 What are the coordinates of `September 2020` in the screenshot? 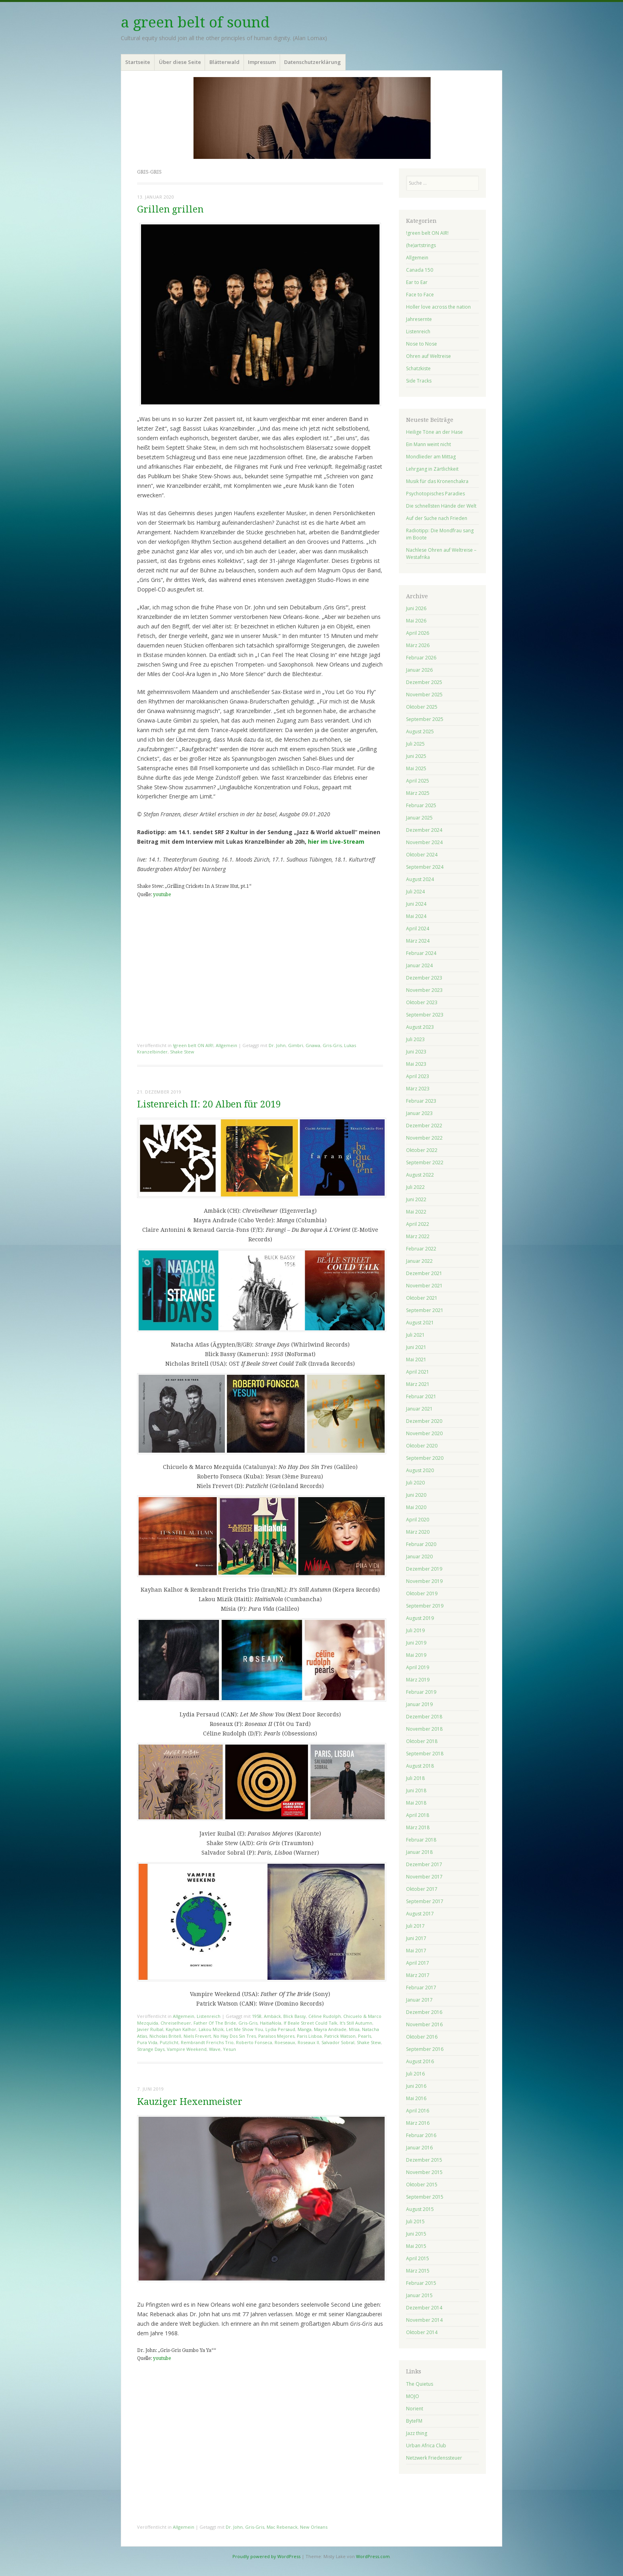 It's located at (424, 1458).